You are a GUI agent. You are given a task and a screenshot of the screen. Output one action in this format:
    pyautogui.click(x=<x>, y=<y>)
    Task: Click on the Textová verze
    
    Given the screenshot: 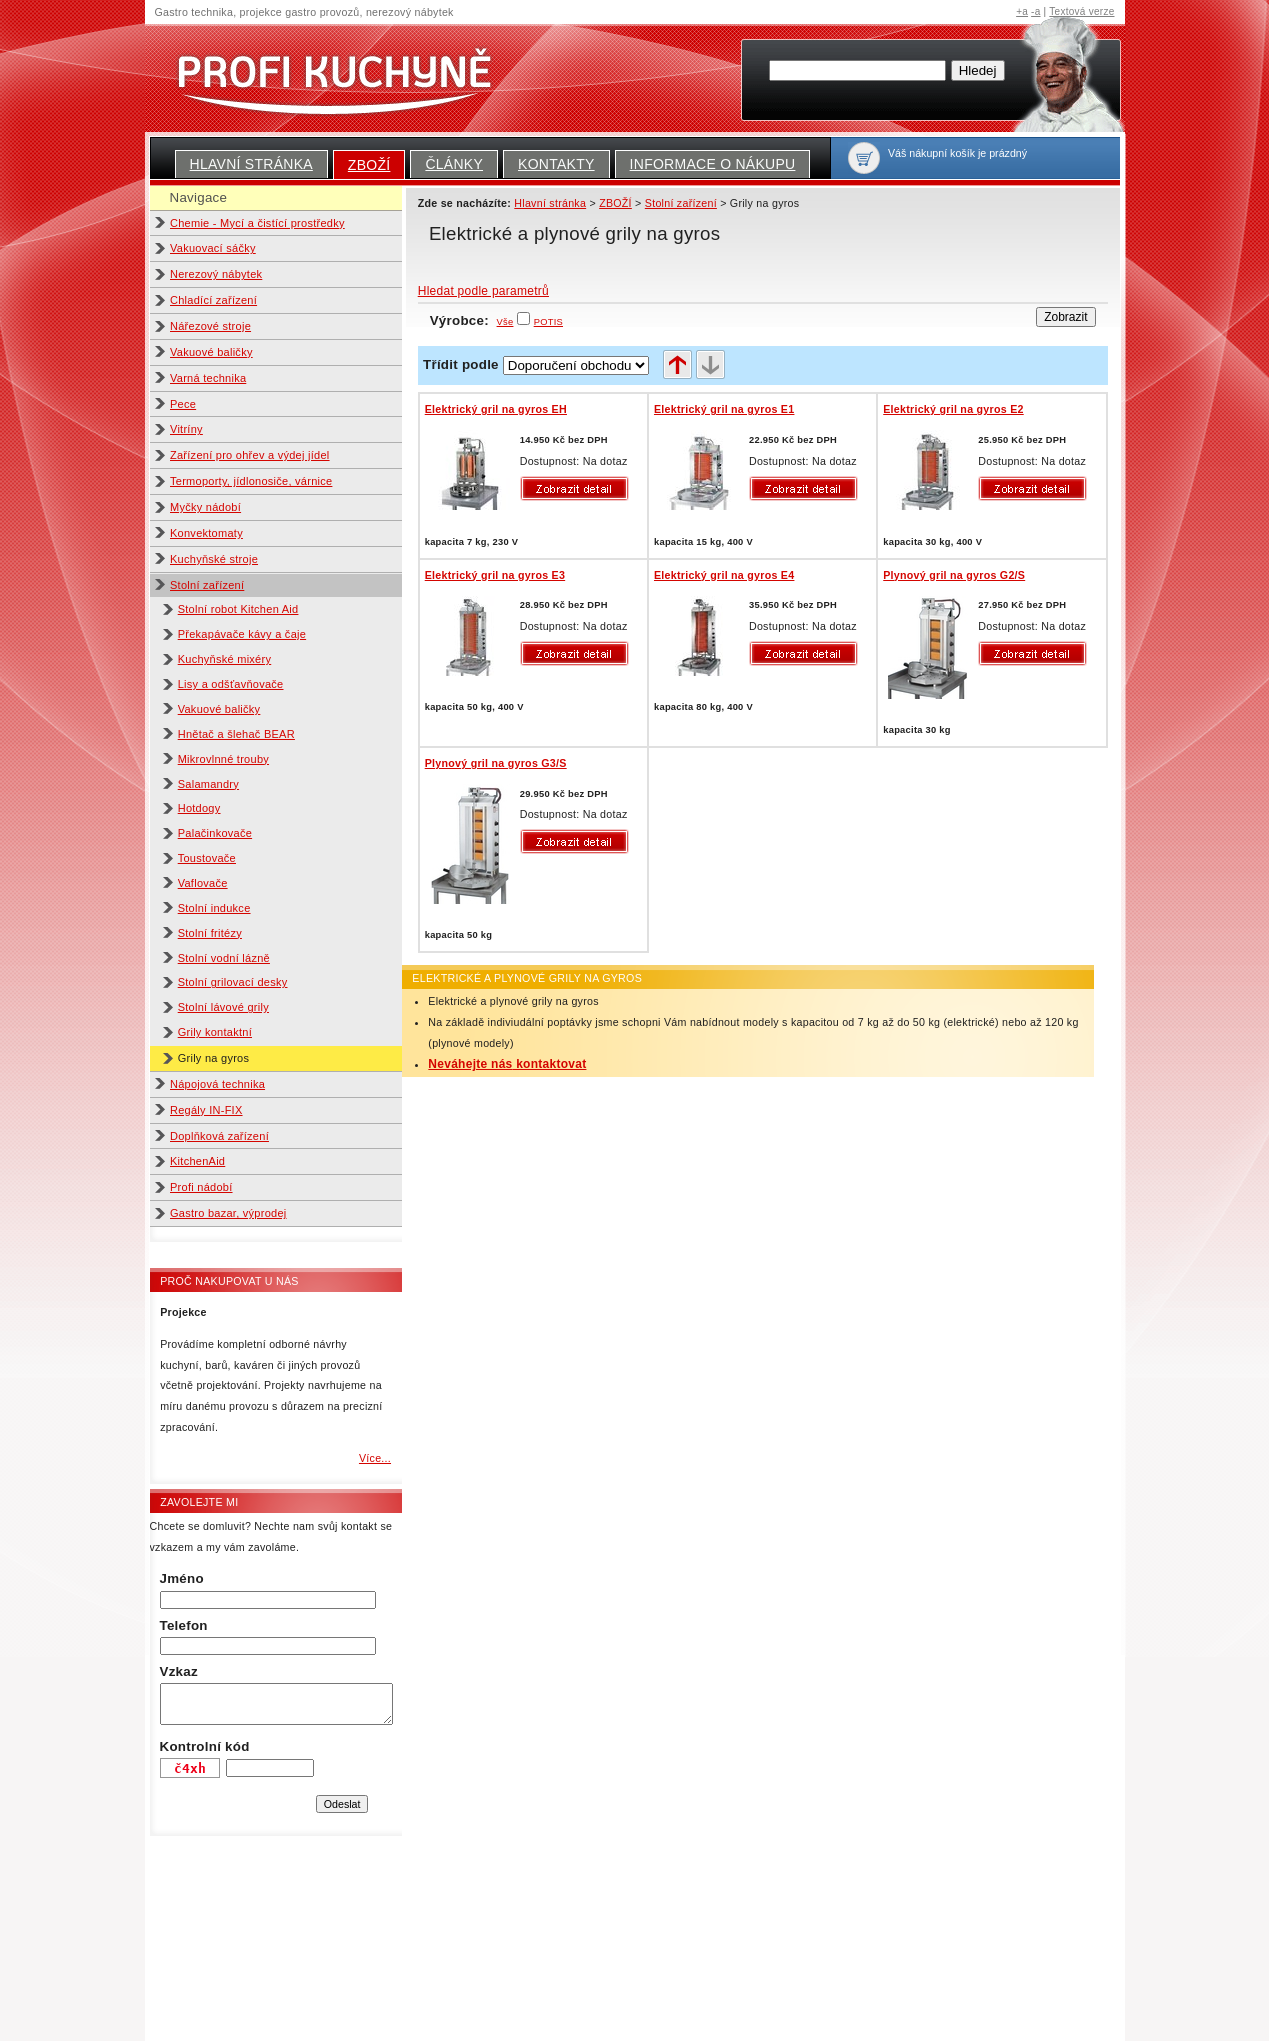 What is the action you would take?
    pyautogui.click(x=1081, y=11)
    